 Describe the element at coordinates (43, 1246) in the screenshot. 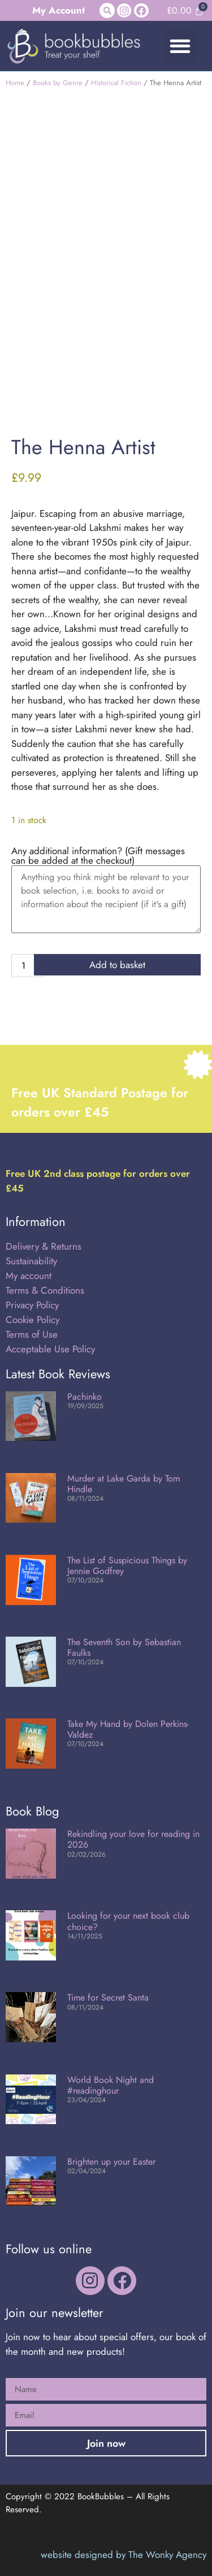

I see `Delivery & Returns` at that location.